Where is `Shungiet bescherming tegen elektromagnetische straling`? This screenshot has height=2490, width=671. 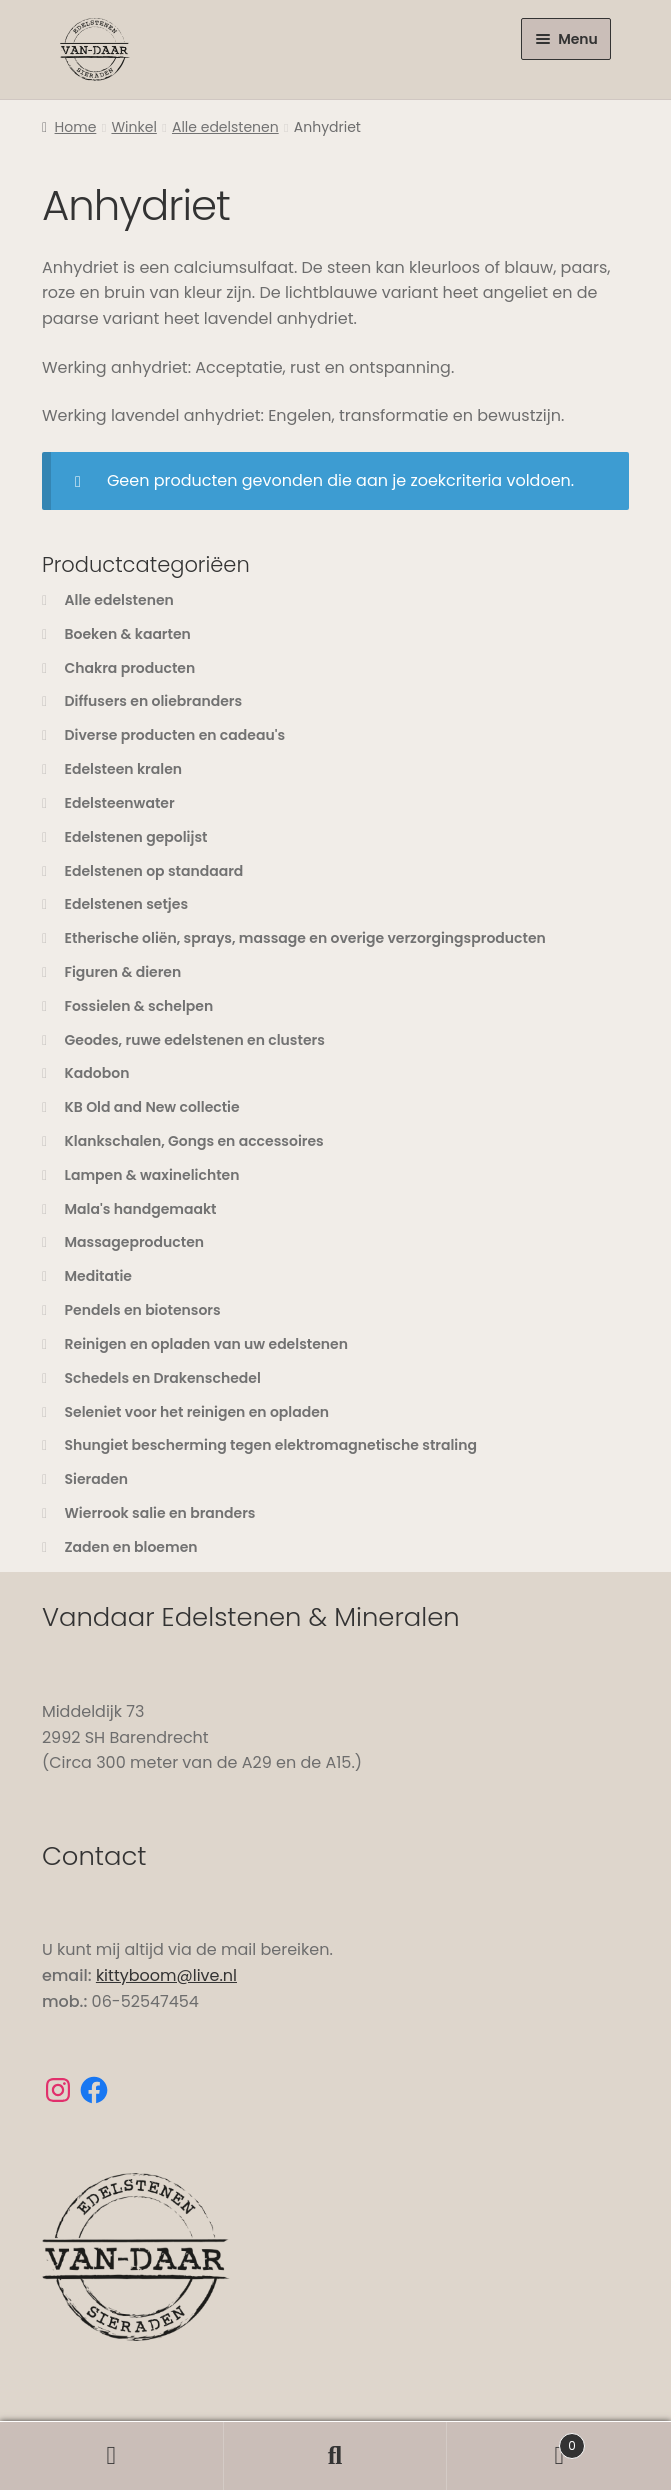 Shungiet bescherming tegen elektromagnetische straling is located at coordinates (271, 1445).